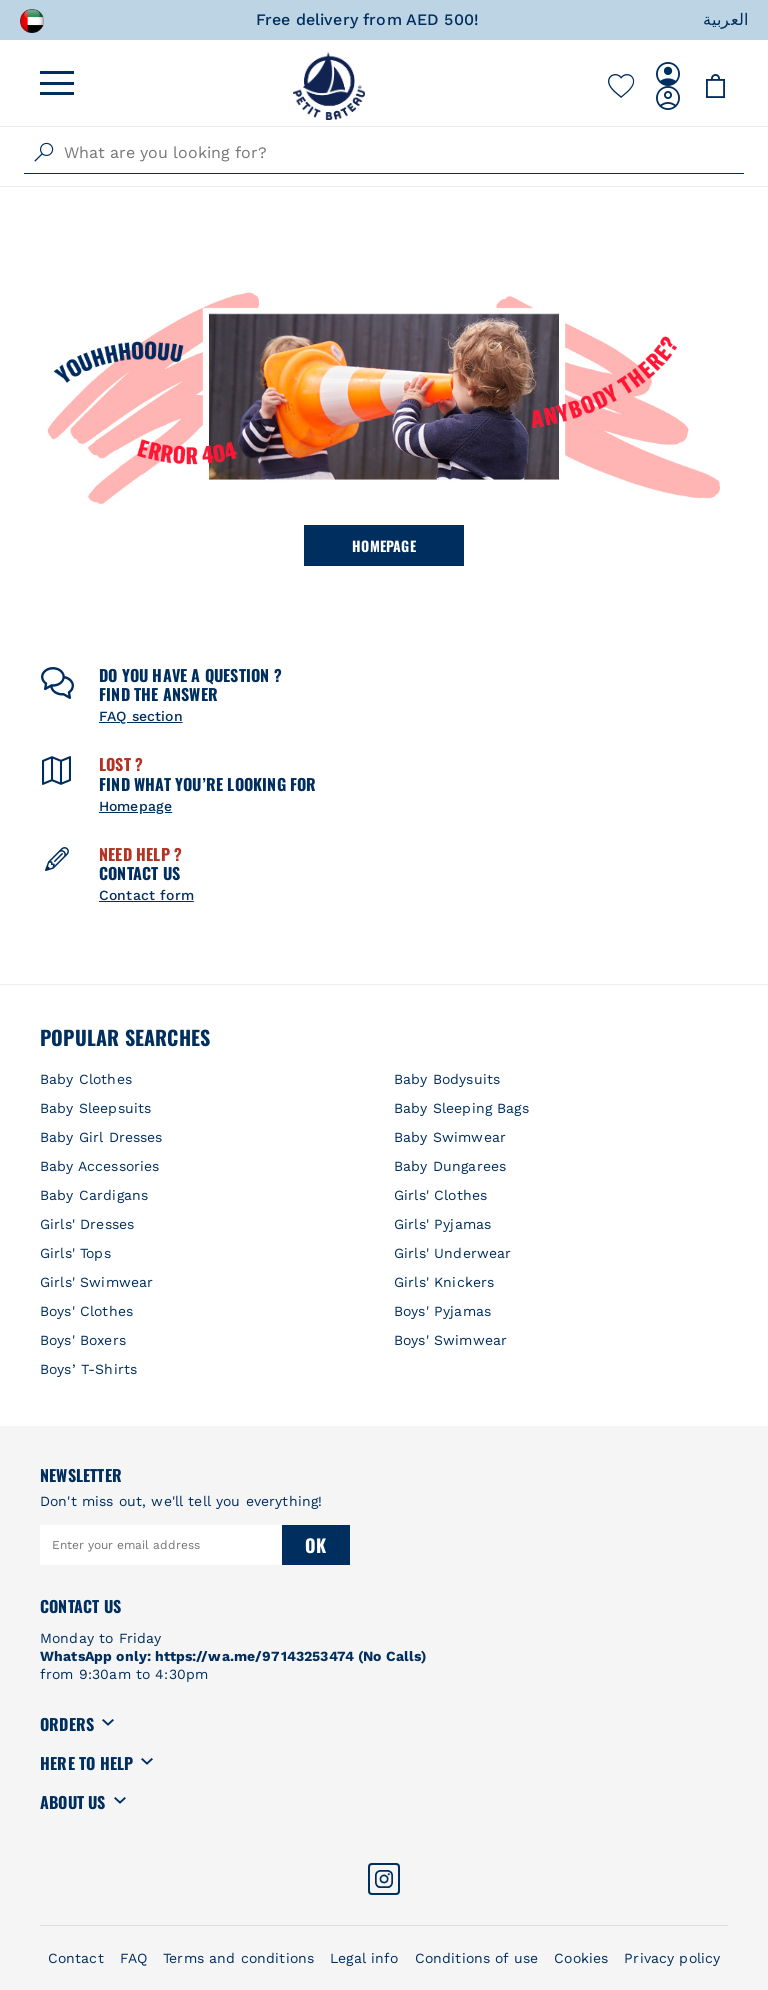  Describe the element at coordinates (477, 1958) in the screenshot. I see `Conditions of use` at that location.